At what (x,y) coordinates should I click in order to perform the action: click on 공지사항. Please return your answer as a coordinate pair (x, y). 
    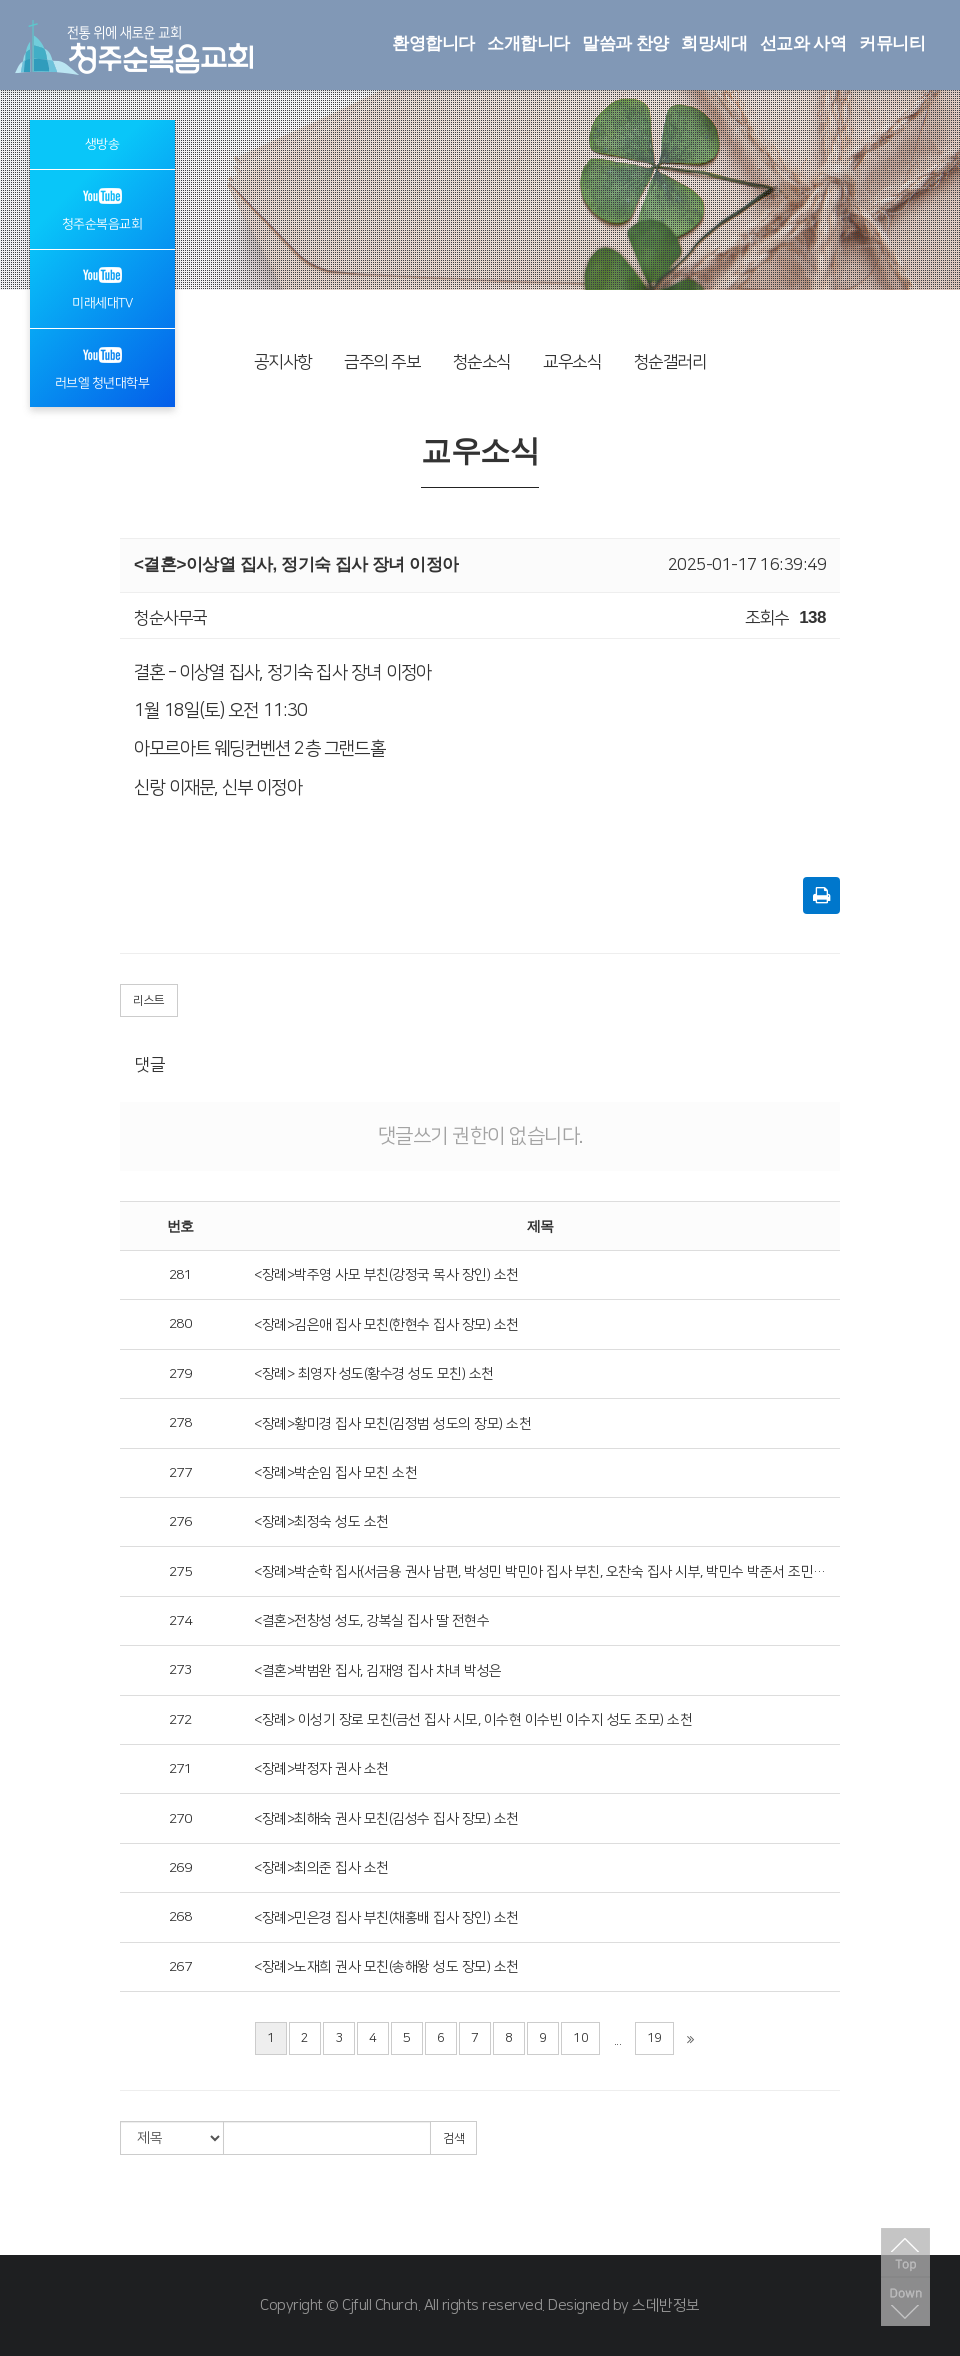
    Looking at the image, I should click on (283, 362).